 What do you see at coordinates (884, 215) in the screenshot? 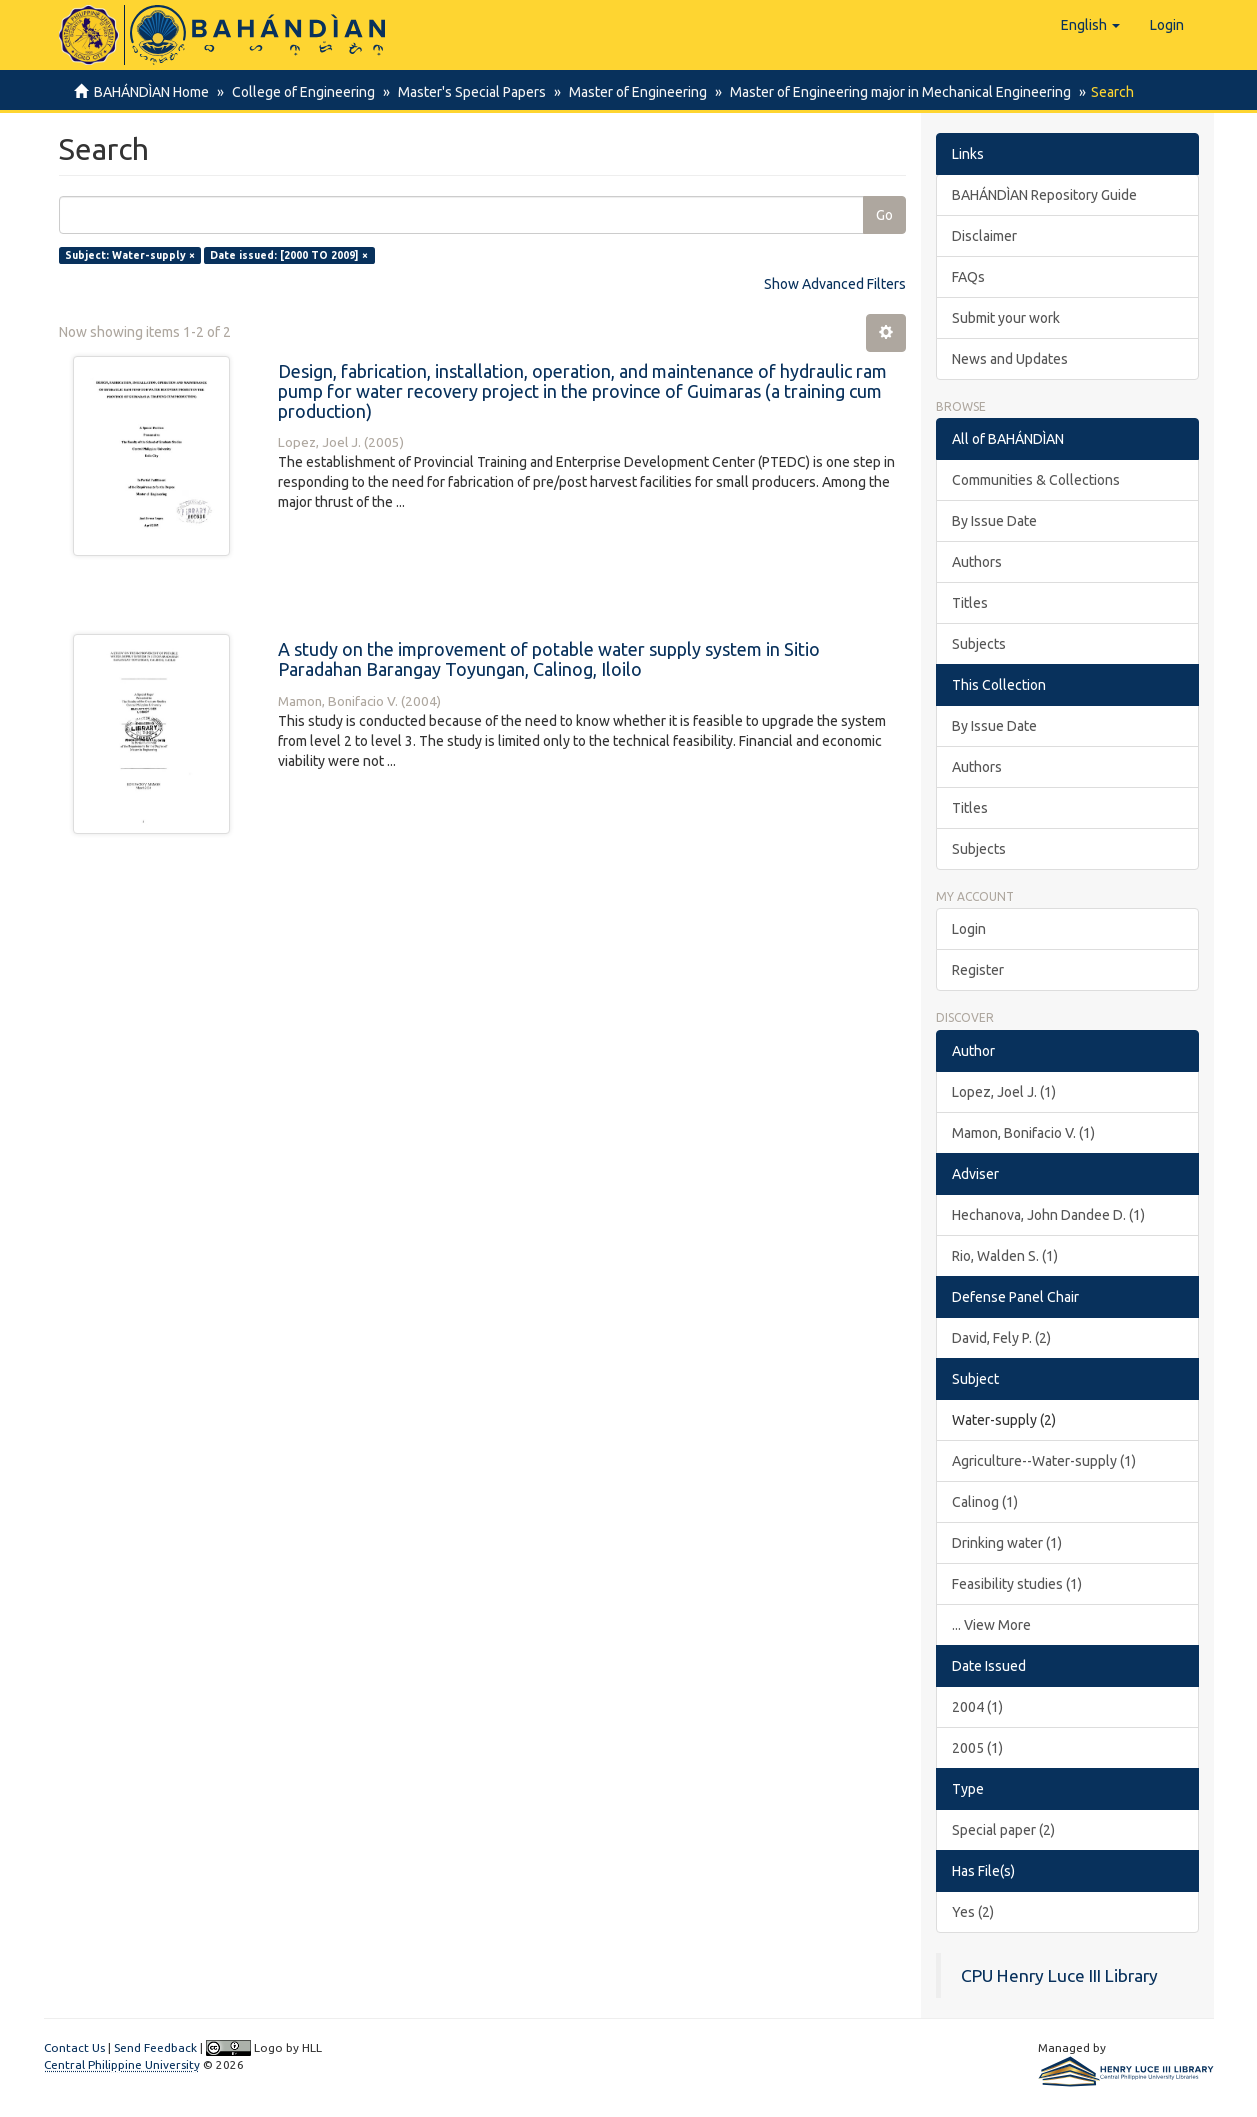
I see `Go` at bounding box center [884, 215].